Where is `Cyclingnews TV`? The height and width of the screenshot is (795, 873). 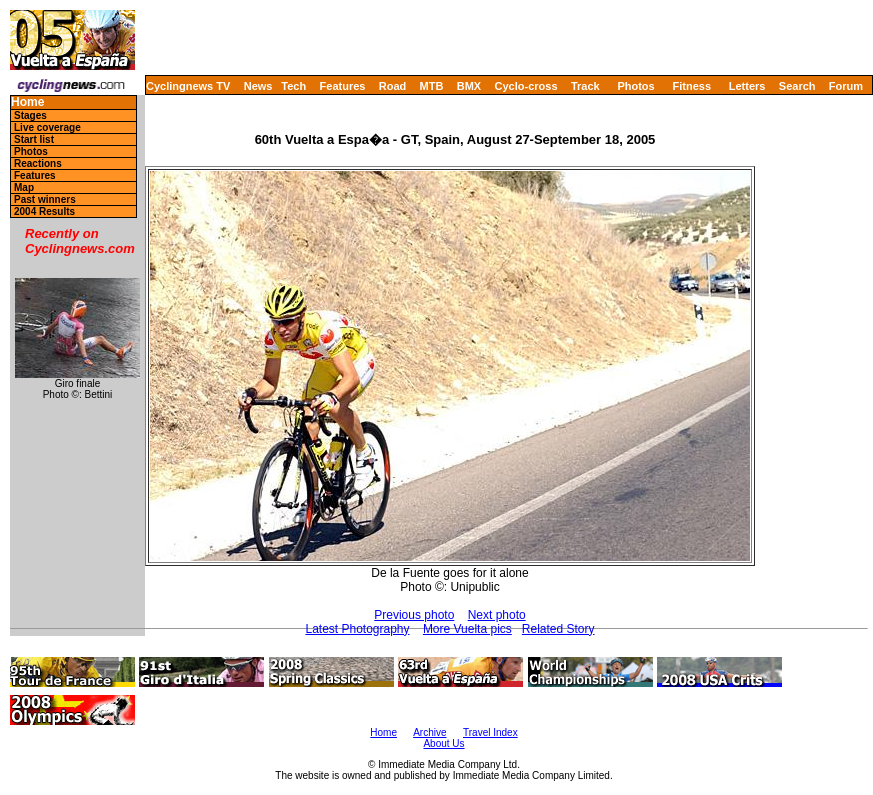 Cyclingnews TV is located at coordinates (188, 86).